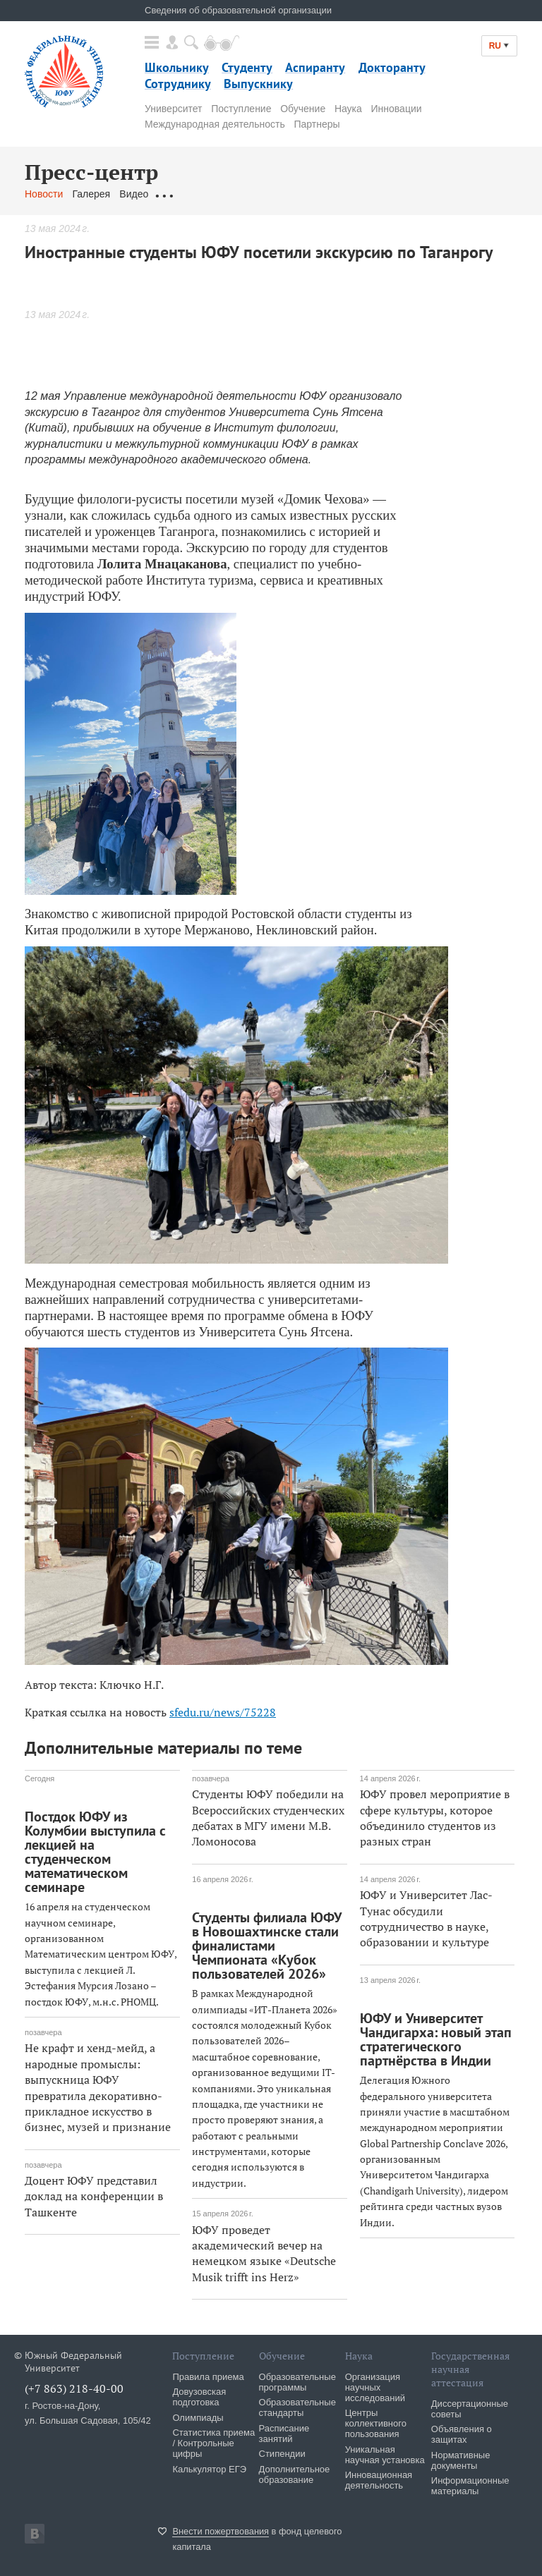  Describe the element at coordinates (74, 2388) in the screenshot. I see `(+7 863) 218-40-00` at that location.